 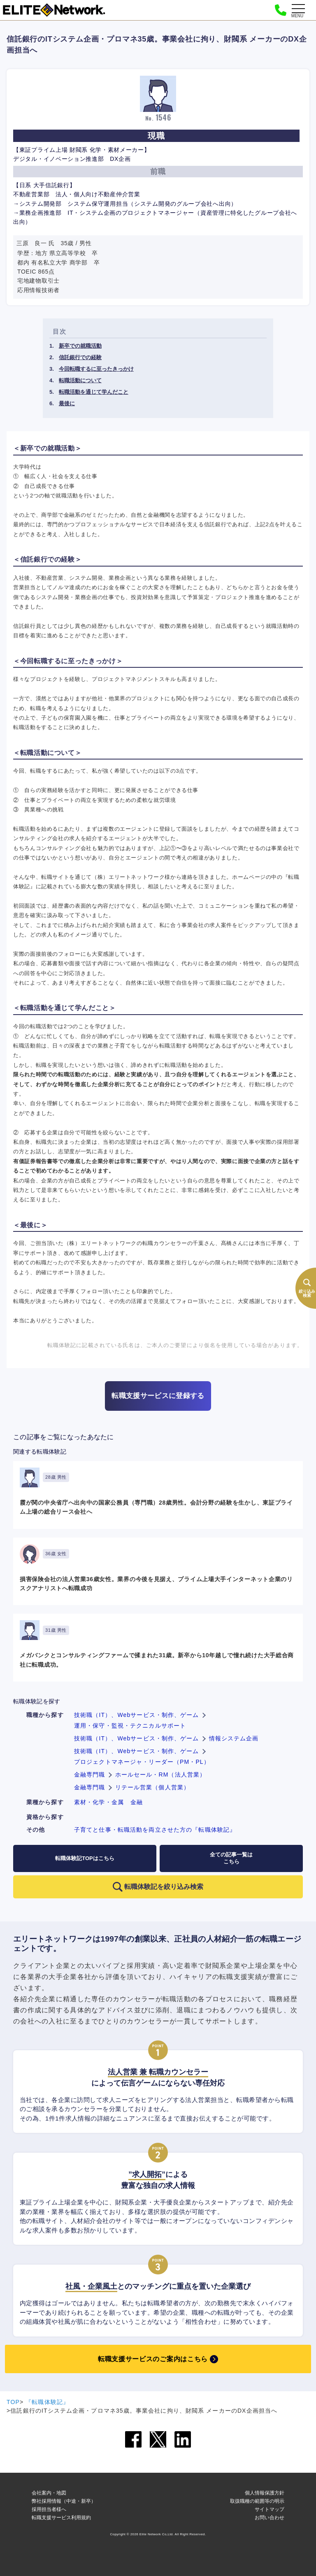 What do you see at coordinates (269, 2517) in the screenshot?
I see `お問い合わせ` at bounding box center [269, 2517].